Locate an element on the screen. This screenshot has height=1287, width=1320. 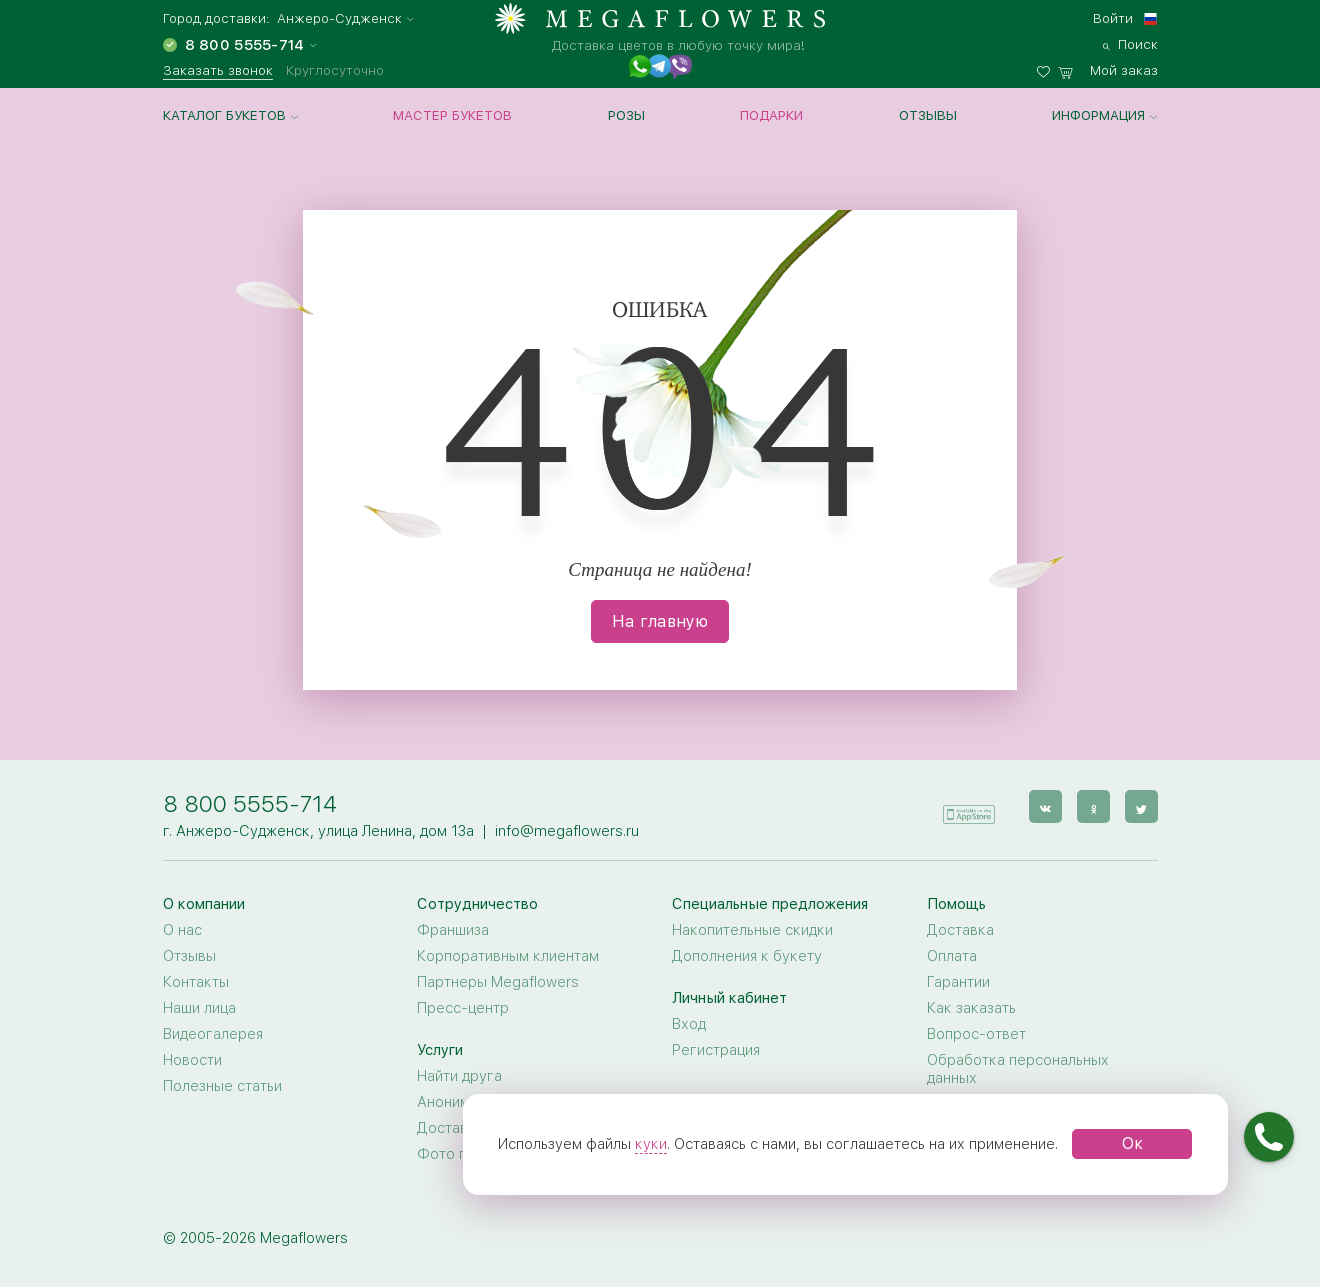
Розы is located at coordinates (626, 115).